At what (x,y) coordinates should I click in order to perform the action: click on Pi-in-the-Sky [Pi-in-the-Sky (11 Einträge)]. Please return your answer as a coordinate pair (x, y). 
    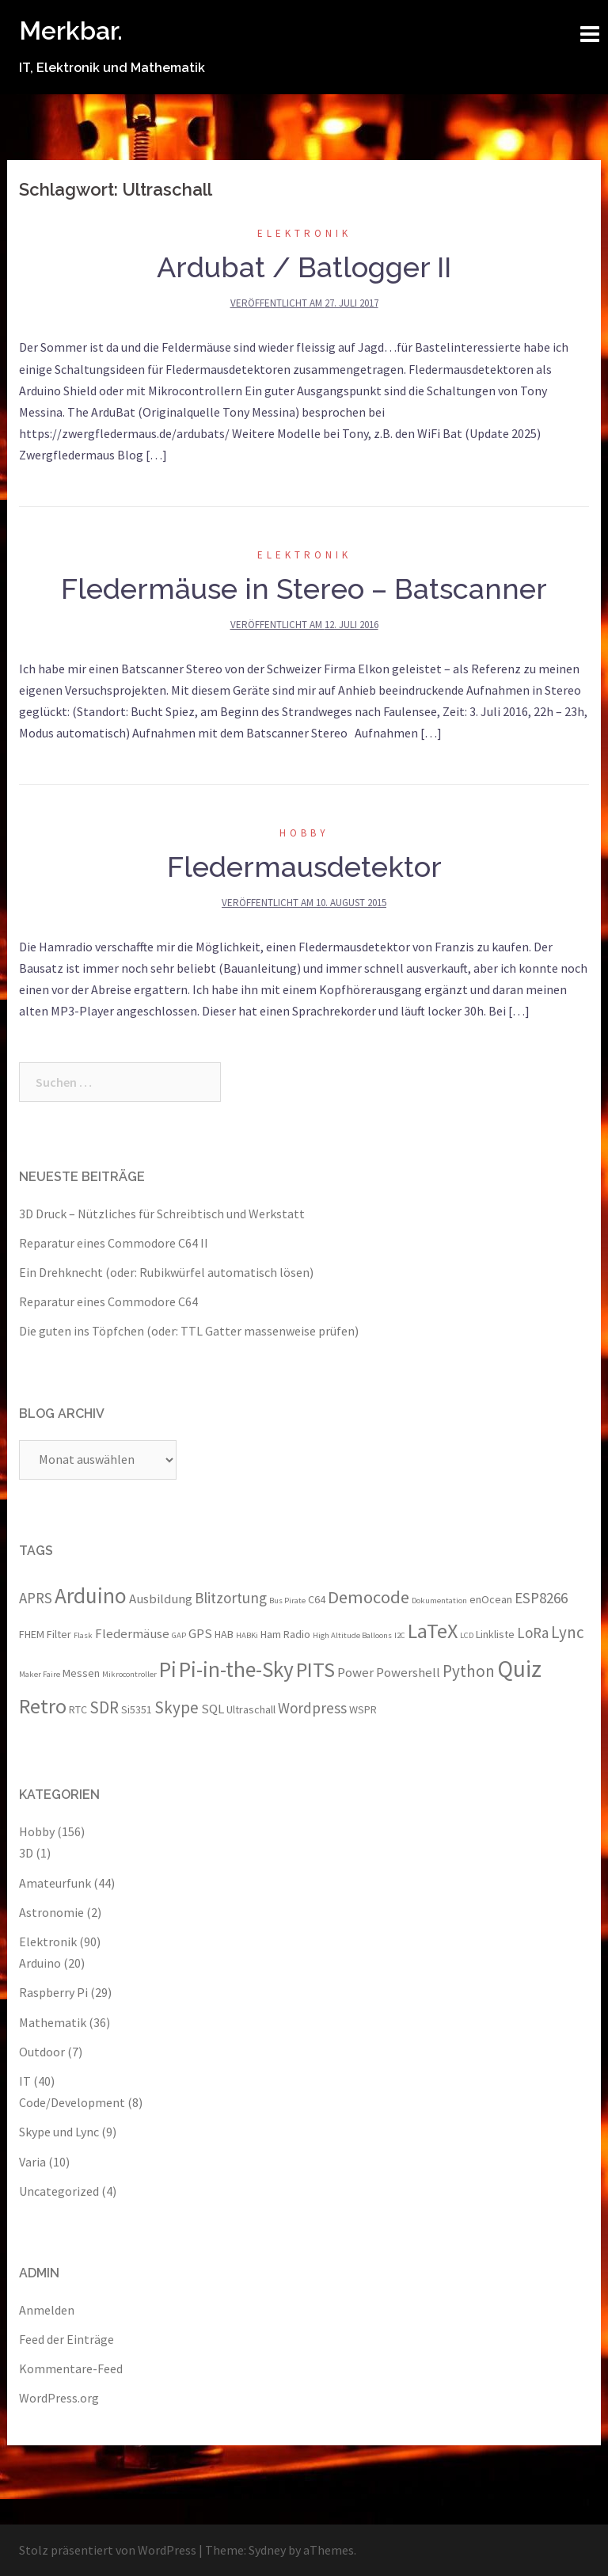
    Looking at the image, I should click on (236, 1669).